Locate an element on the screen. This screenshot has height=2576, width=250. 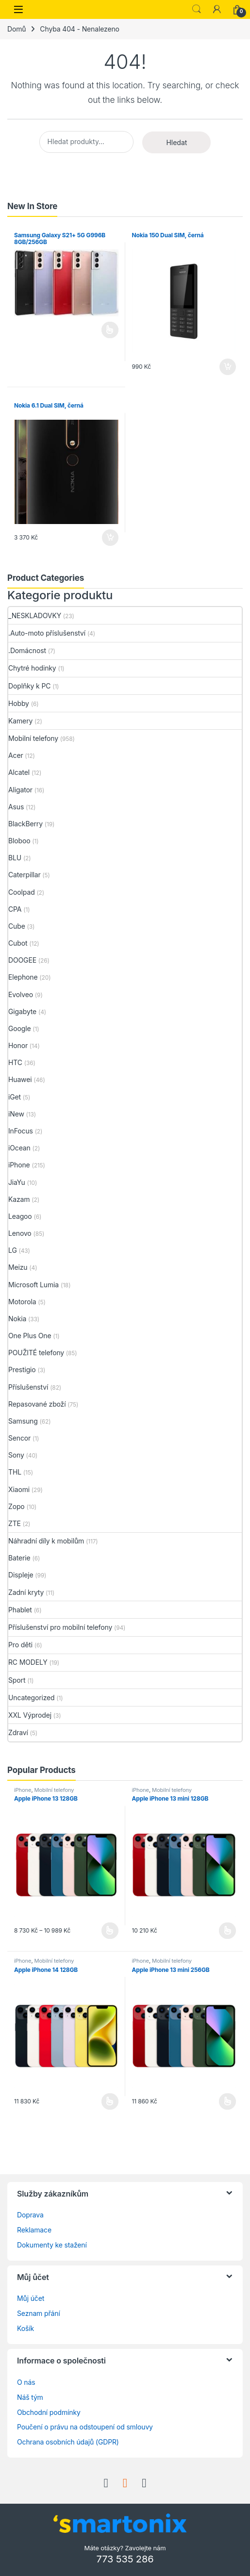
Honor is located at coordinates (18, 1045).